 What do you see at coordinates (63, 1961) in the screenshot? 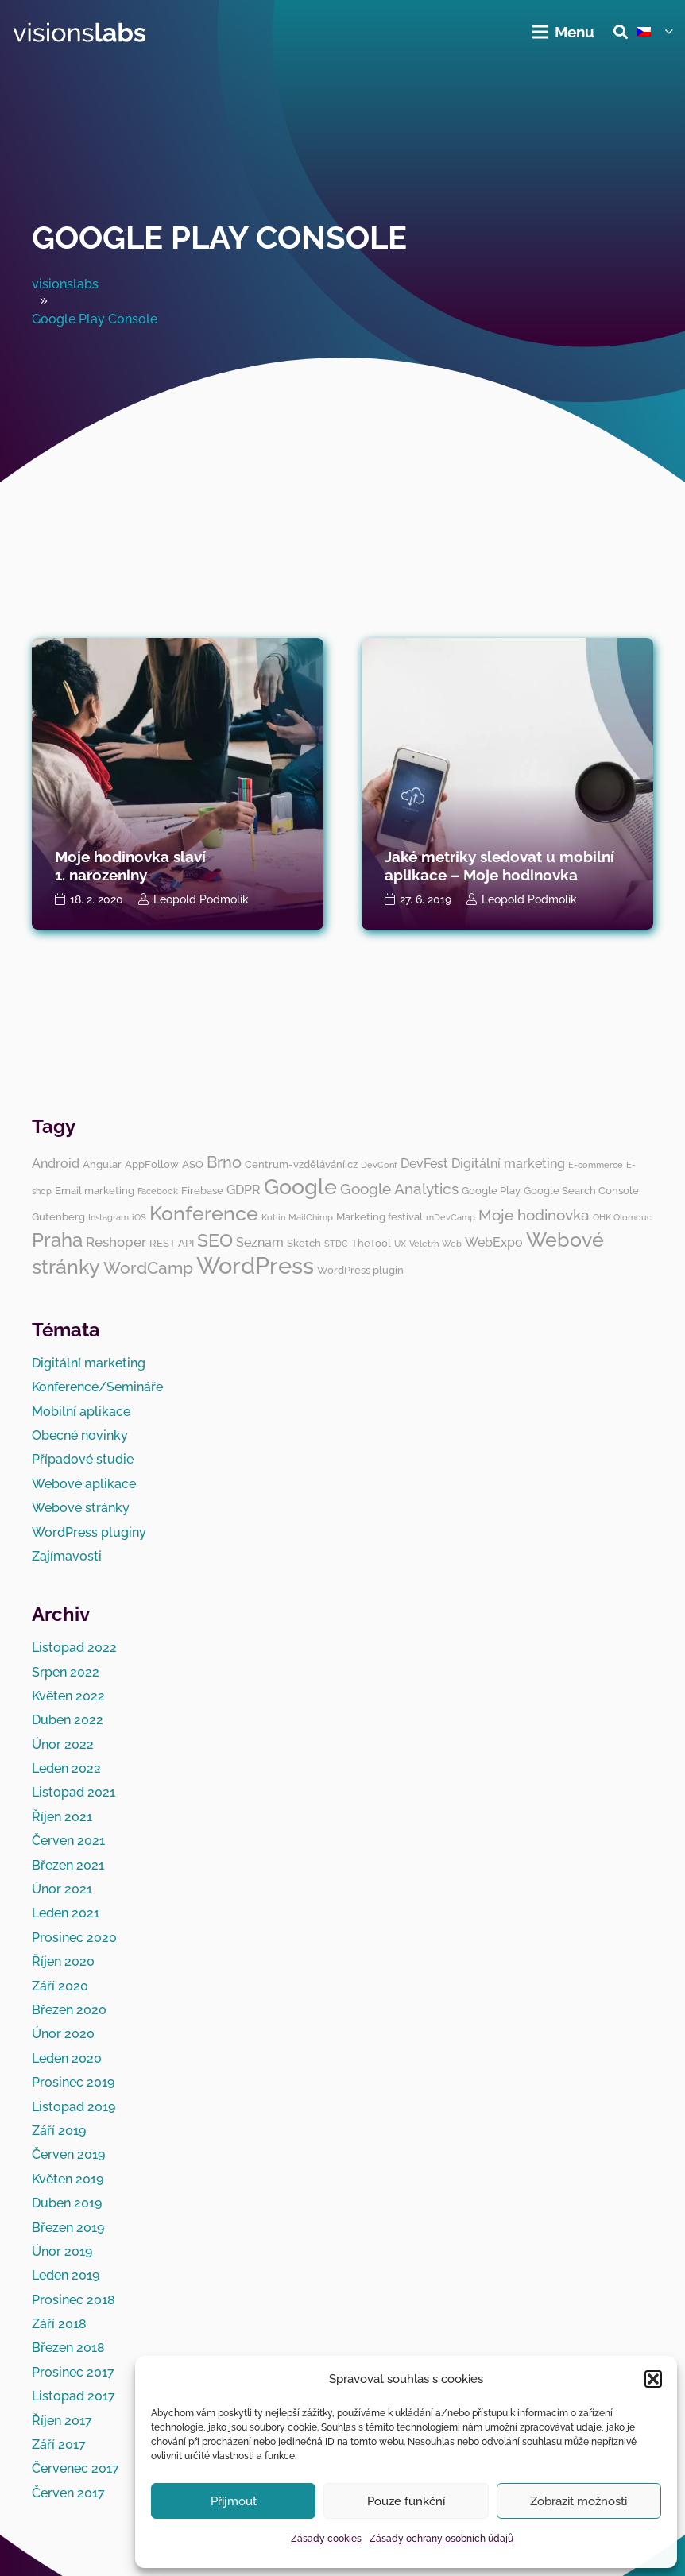
I see `Říjen 2020` at bounding box center [63, 1961].